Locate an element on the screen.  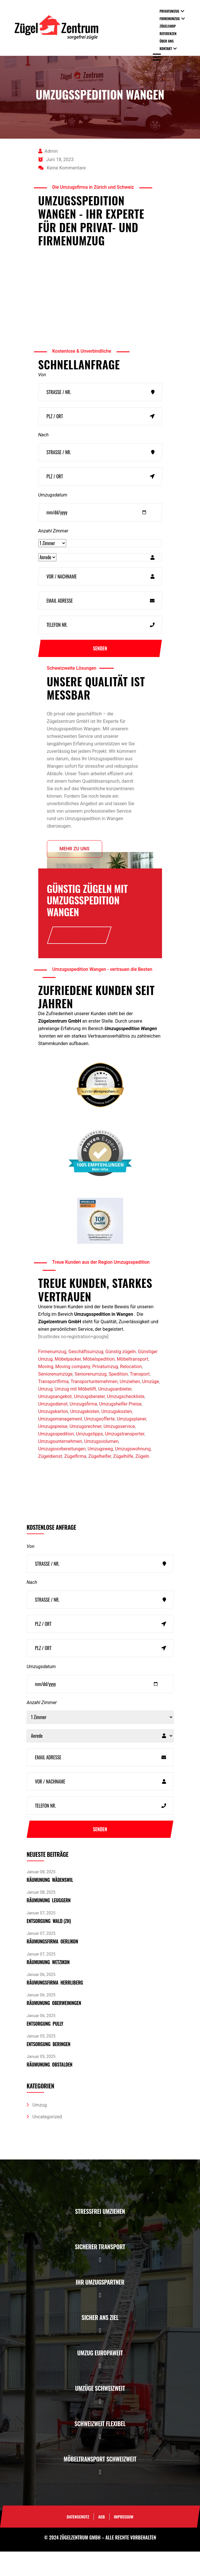
Zügelhelfer is located at coordinates (99, 1480).